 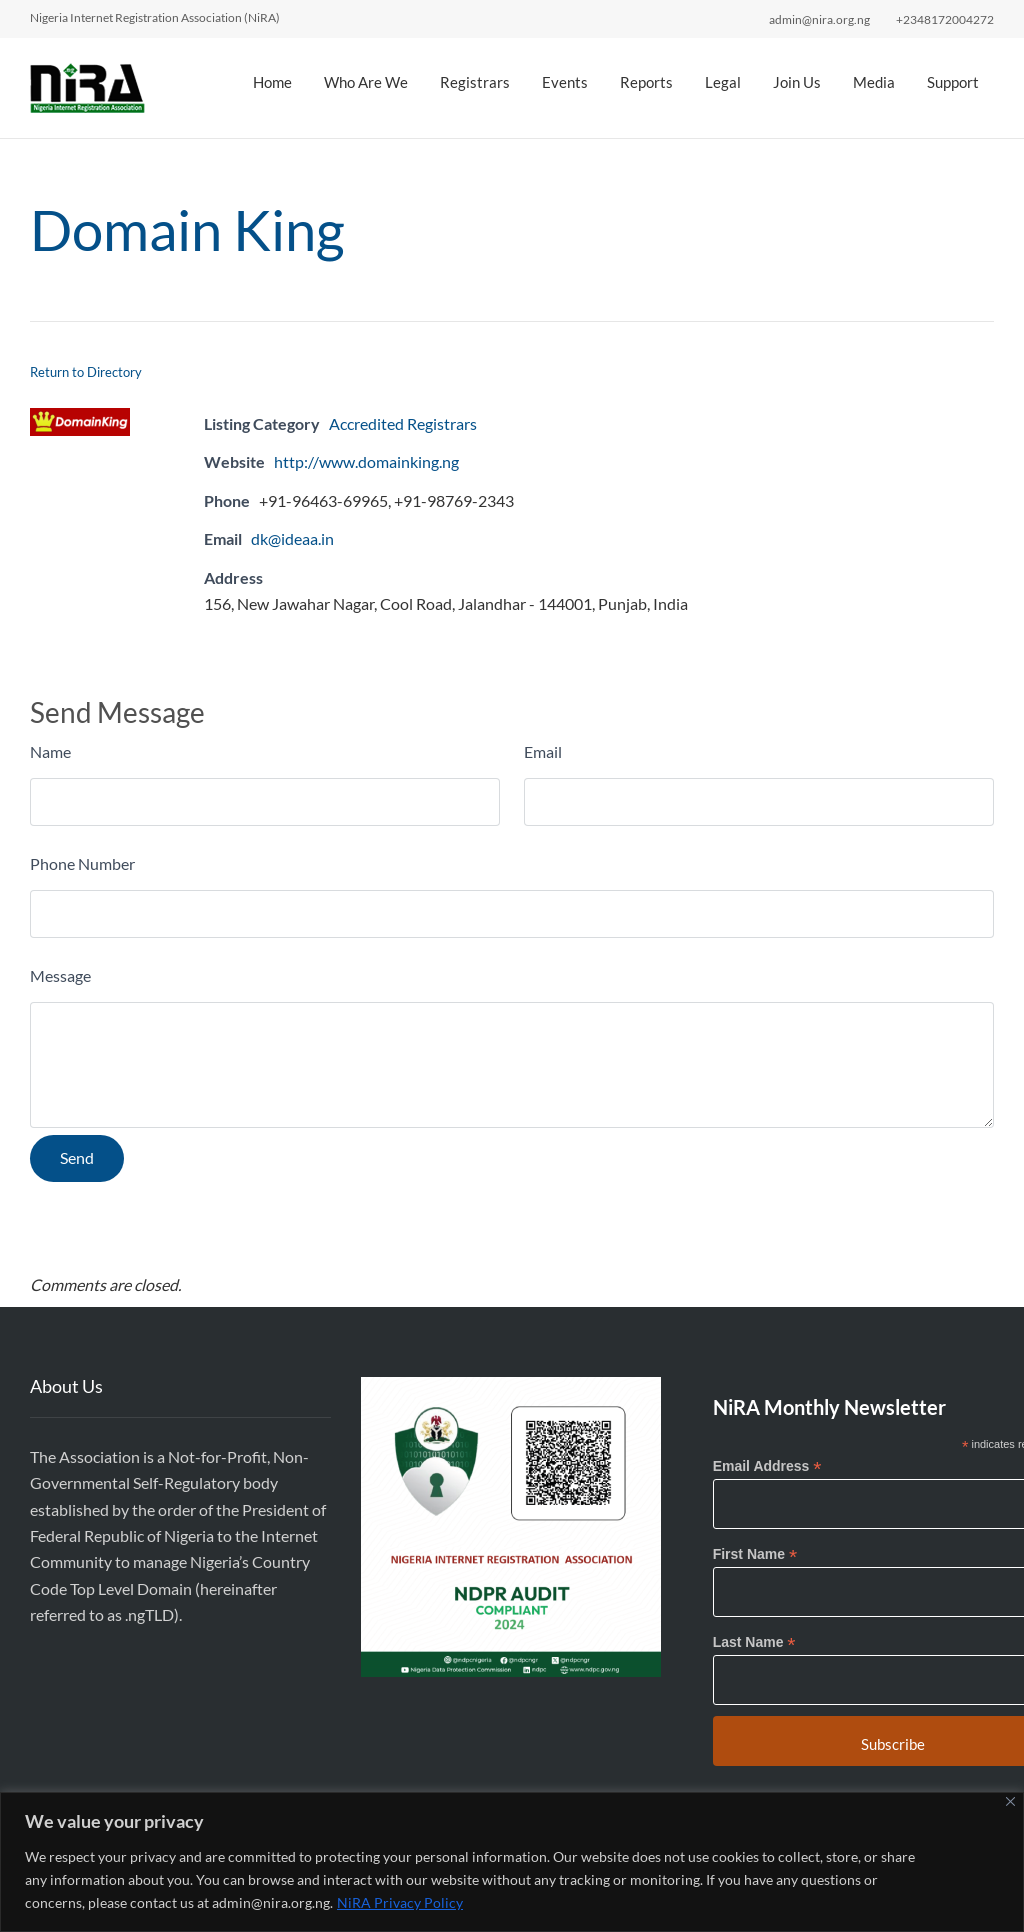 I want to click on Return to Directory, so click(x=86, y=372).